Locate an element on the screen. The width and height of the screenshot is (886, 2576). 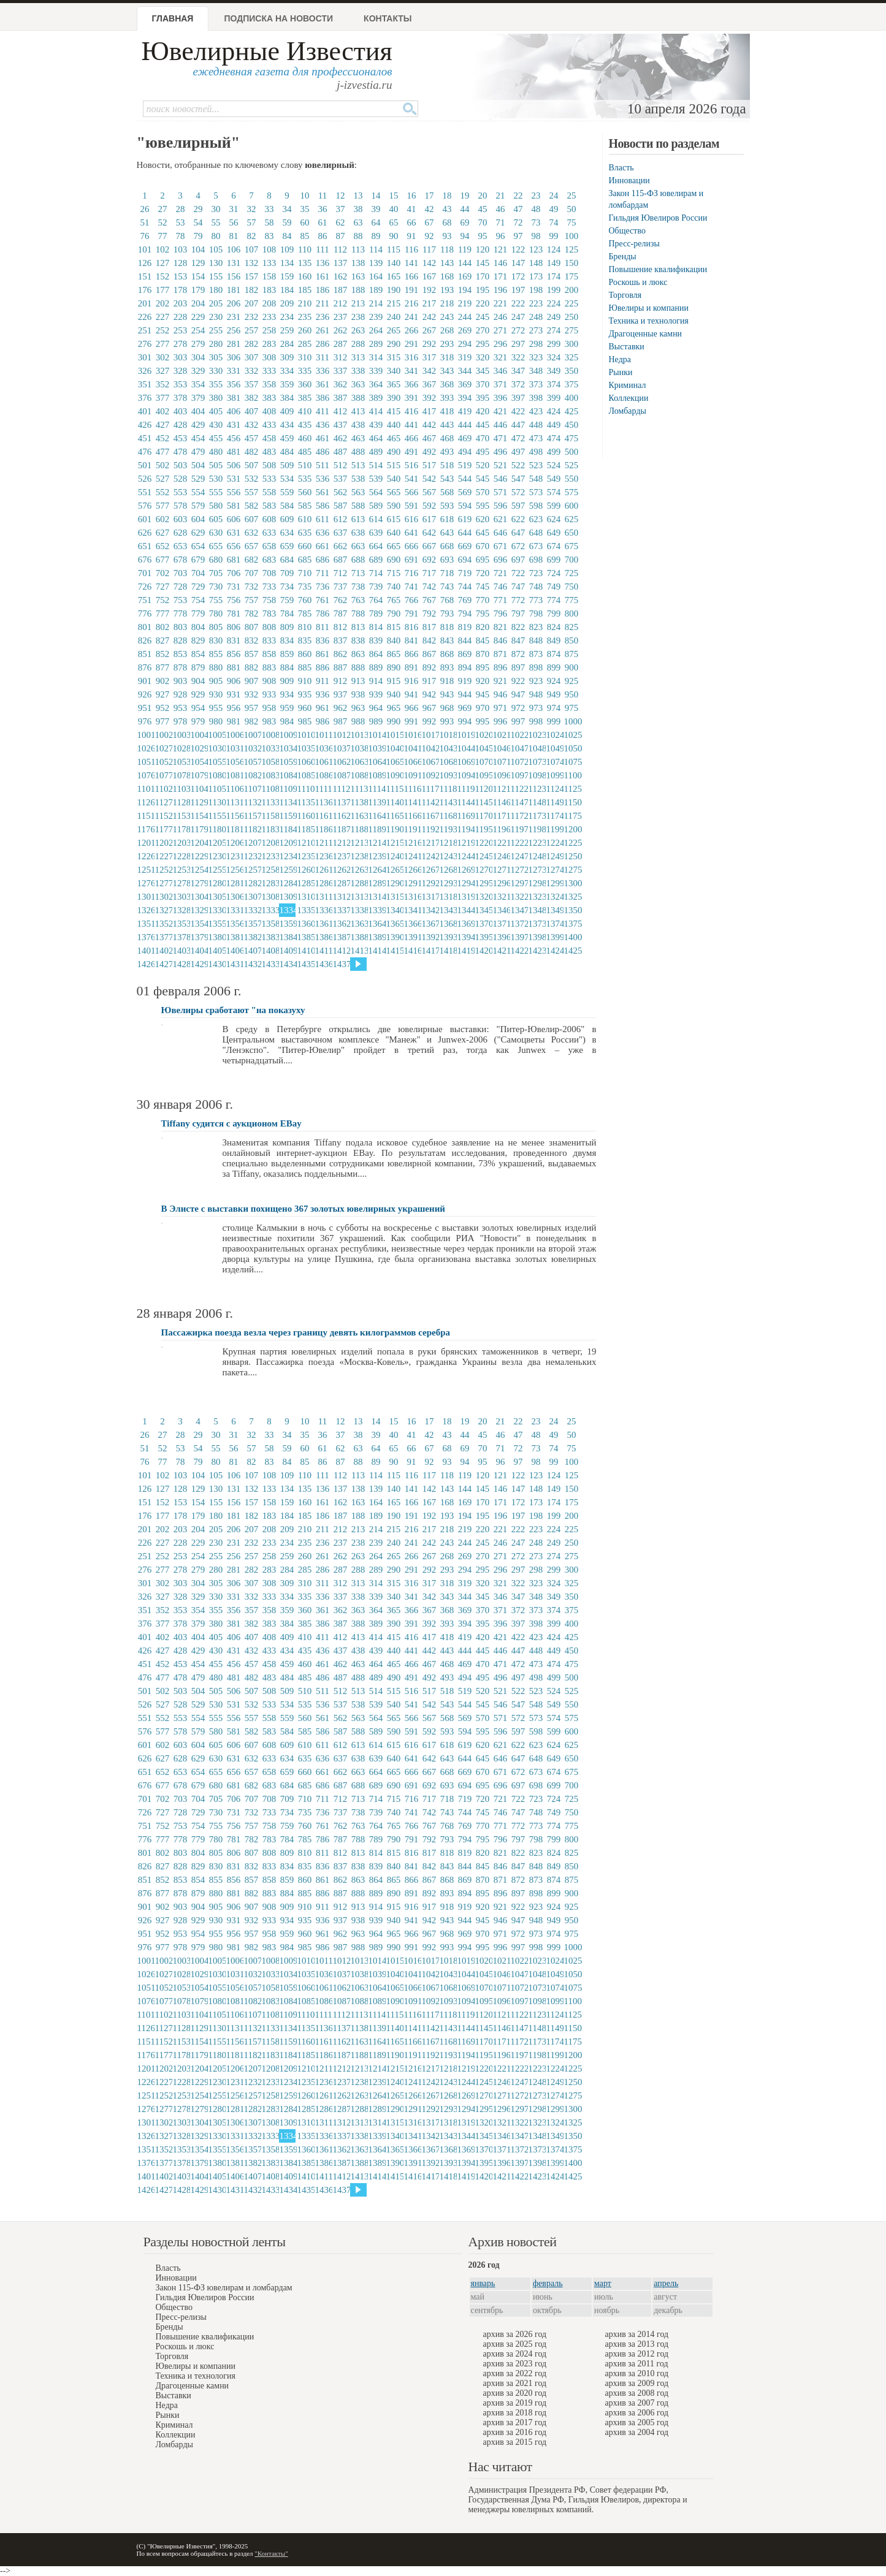
731 is located at coordinates (234, 586).